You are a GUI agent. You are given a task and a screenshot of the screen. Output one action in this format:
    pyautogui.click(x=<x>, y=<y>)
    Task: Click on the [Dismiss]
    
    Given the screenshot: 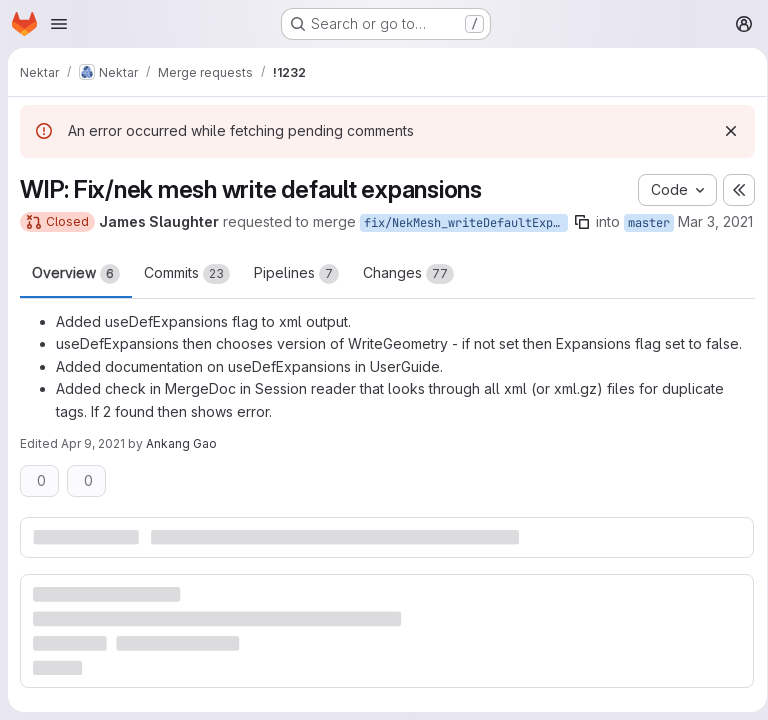 What is the action you would take?
    pyautogui.click(x=724, y=131)
    